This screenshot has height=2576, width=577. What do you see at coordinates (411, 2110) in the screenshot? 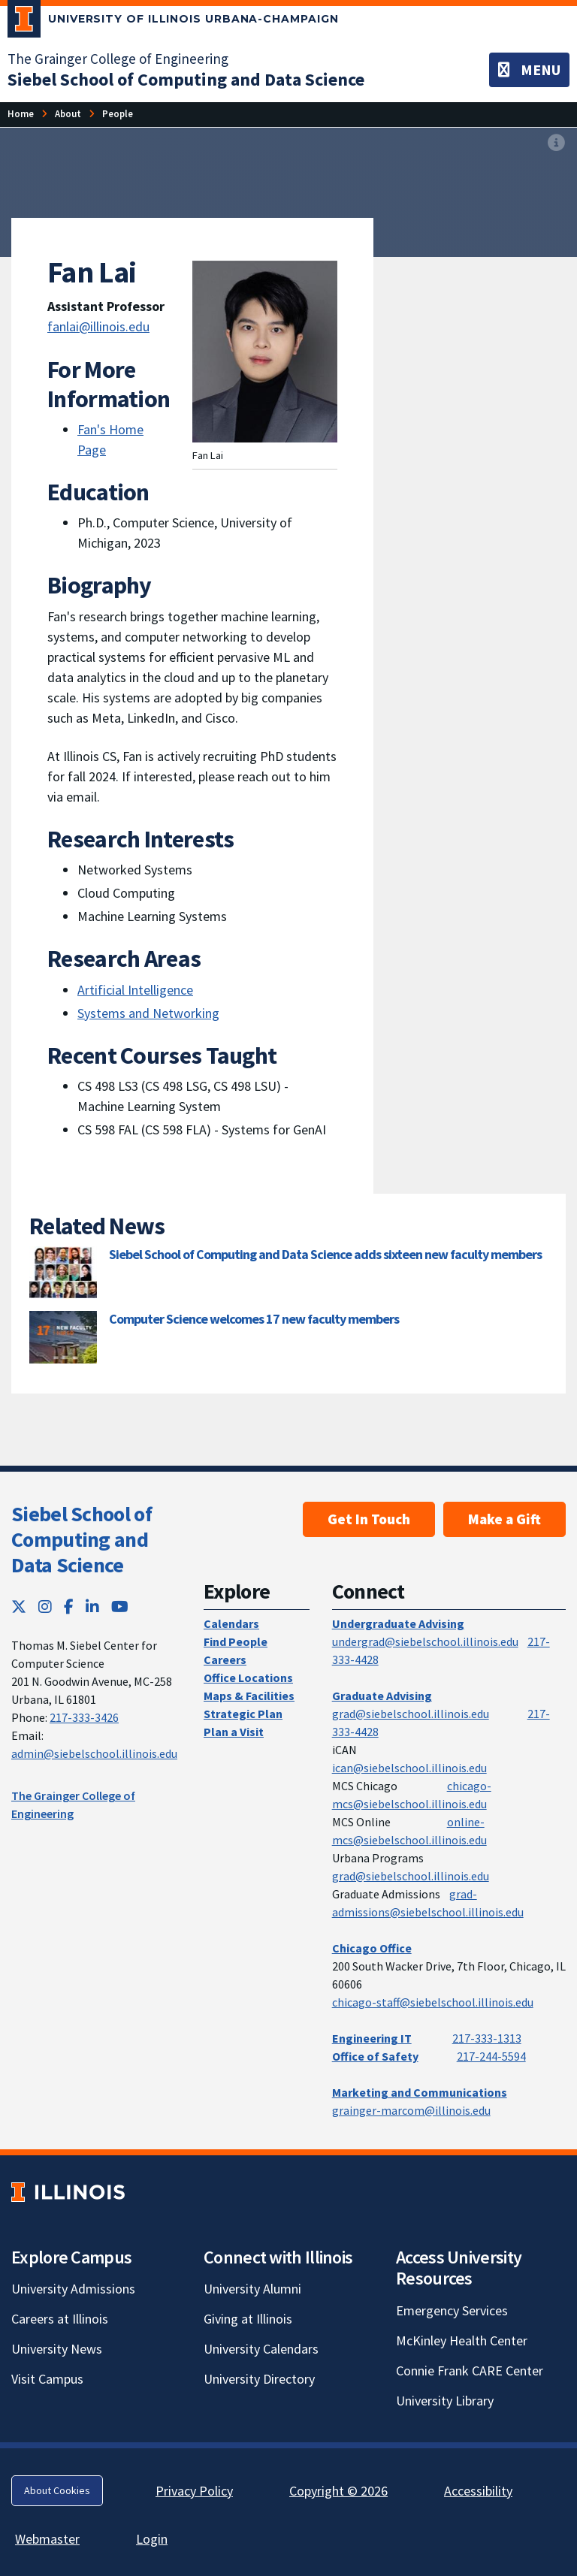
I see `grainger-marcom@illinois.edu` at bounding box center [411, 2110].